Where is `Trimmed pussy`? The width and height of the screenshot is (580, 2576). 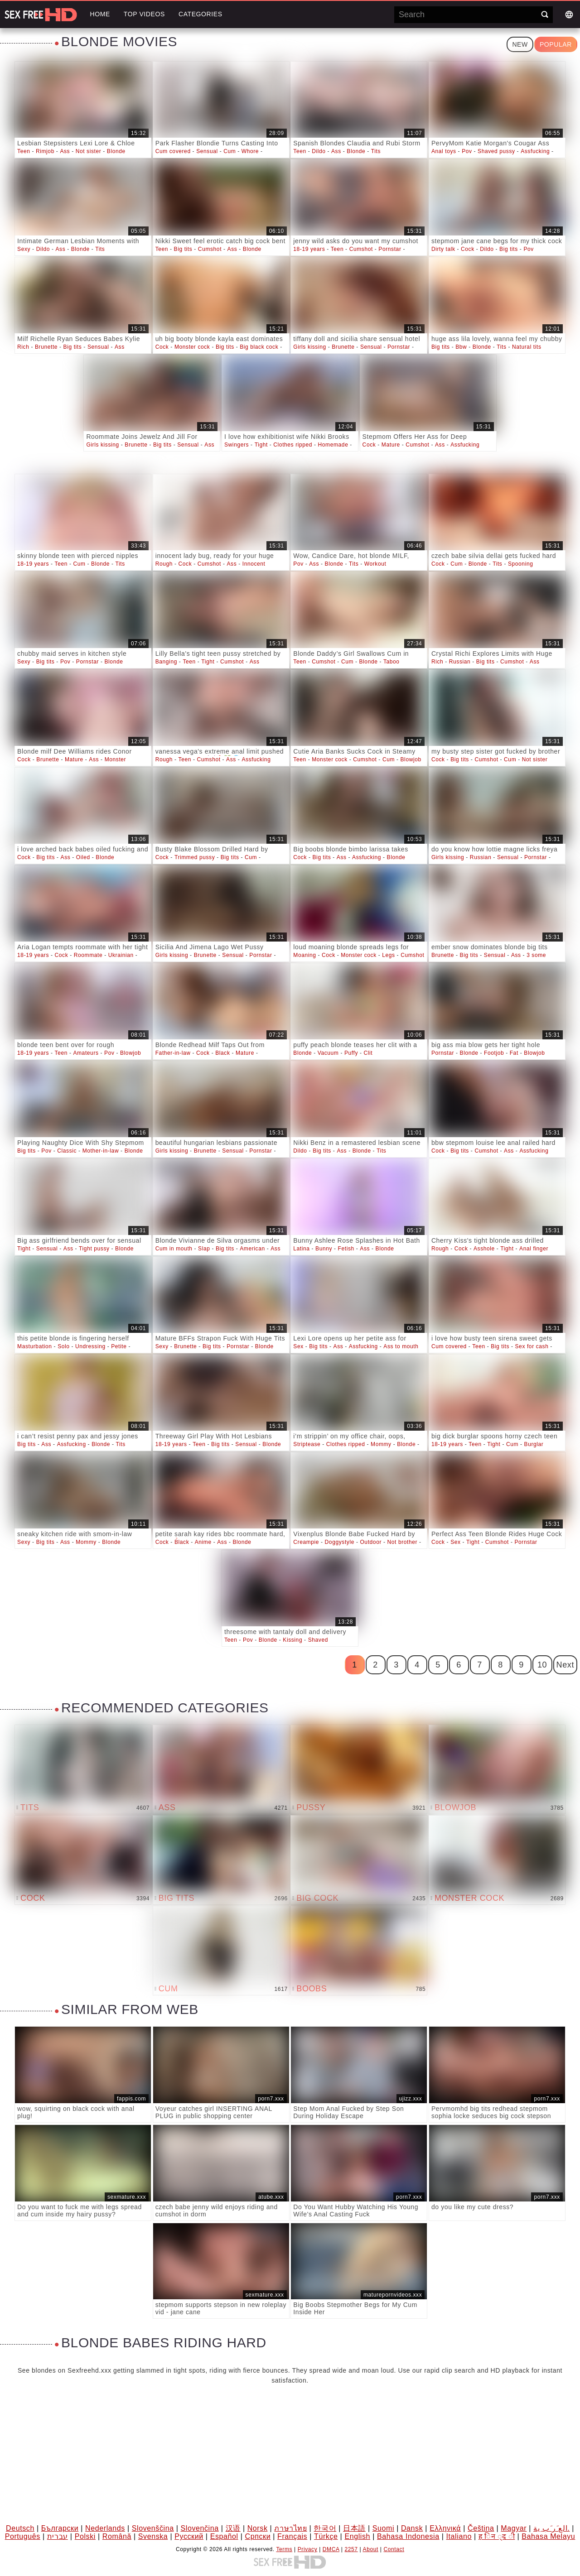 Trimmed pussy is located at coordinates (194, 857).